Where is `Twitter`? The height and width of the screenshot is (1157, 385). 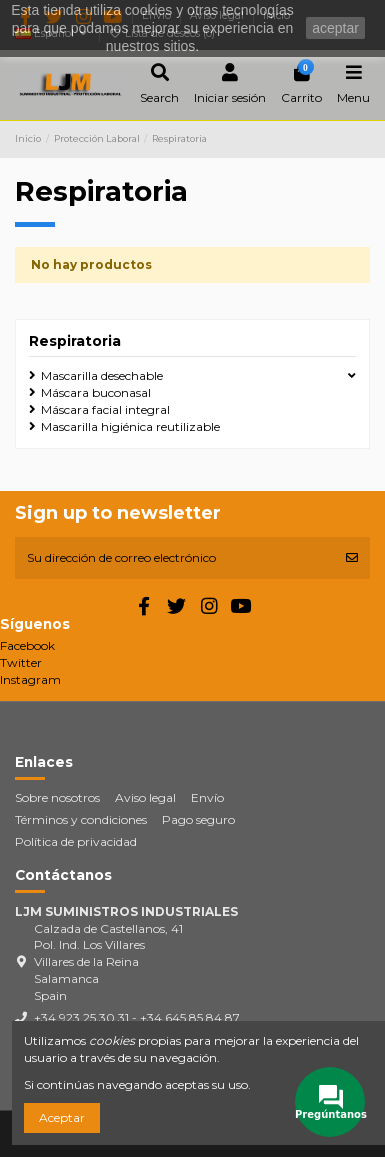 Twitter is located at coordinates (21, 662).